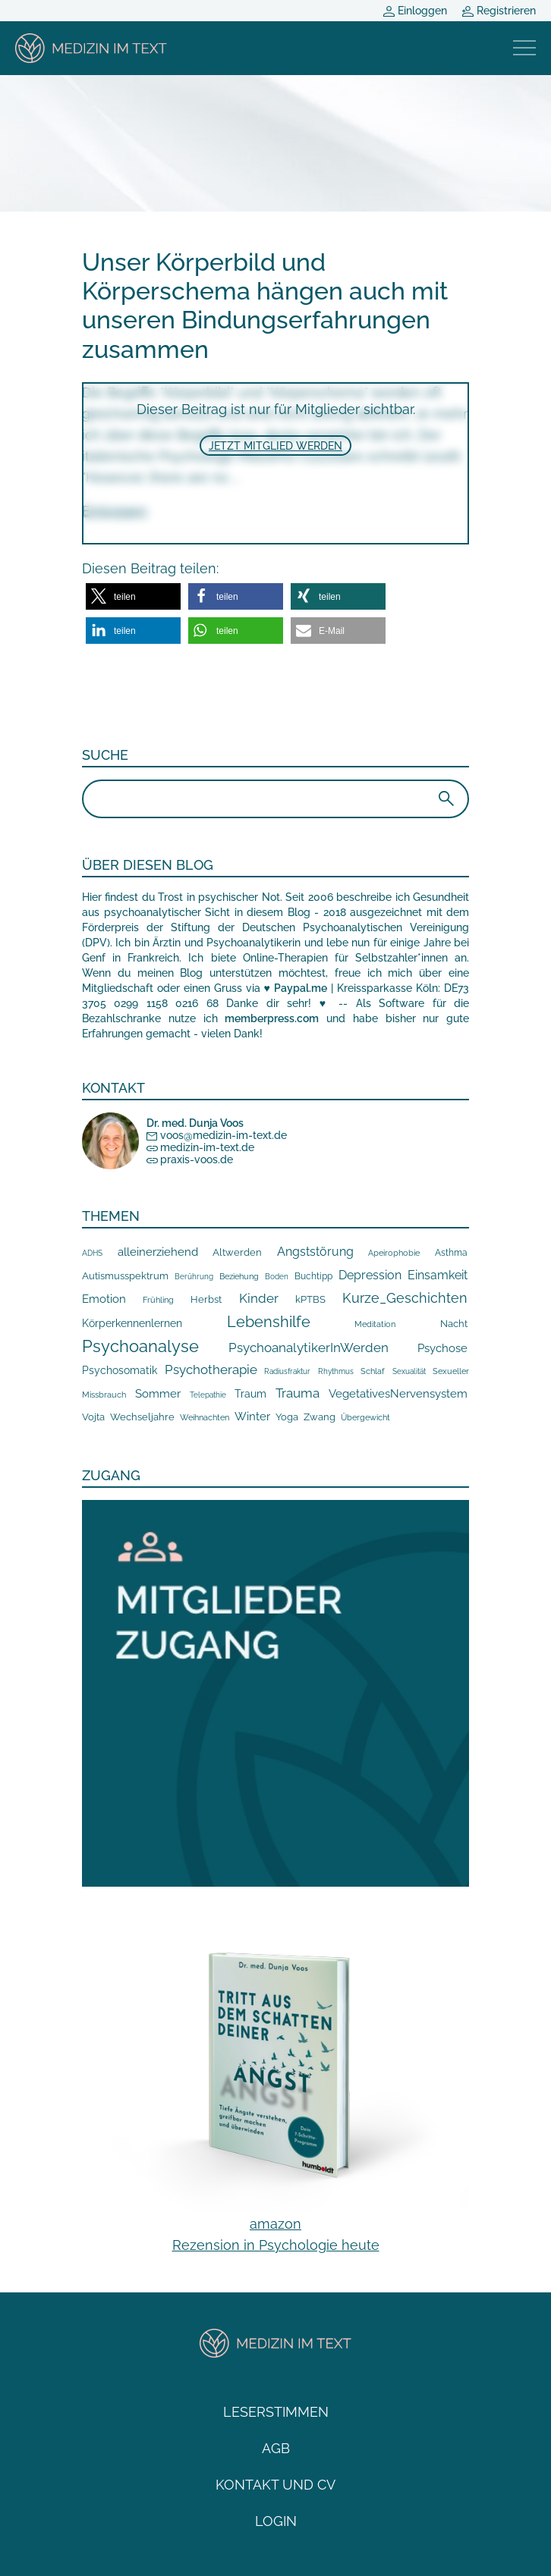 The width and height of the screenshot is (551, 2576). What do you see at coordinates (276, 2521) in the screenshot?
I see `Login` at bounding box center [276, 2521].